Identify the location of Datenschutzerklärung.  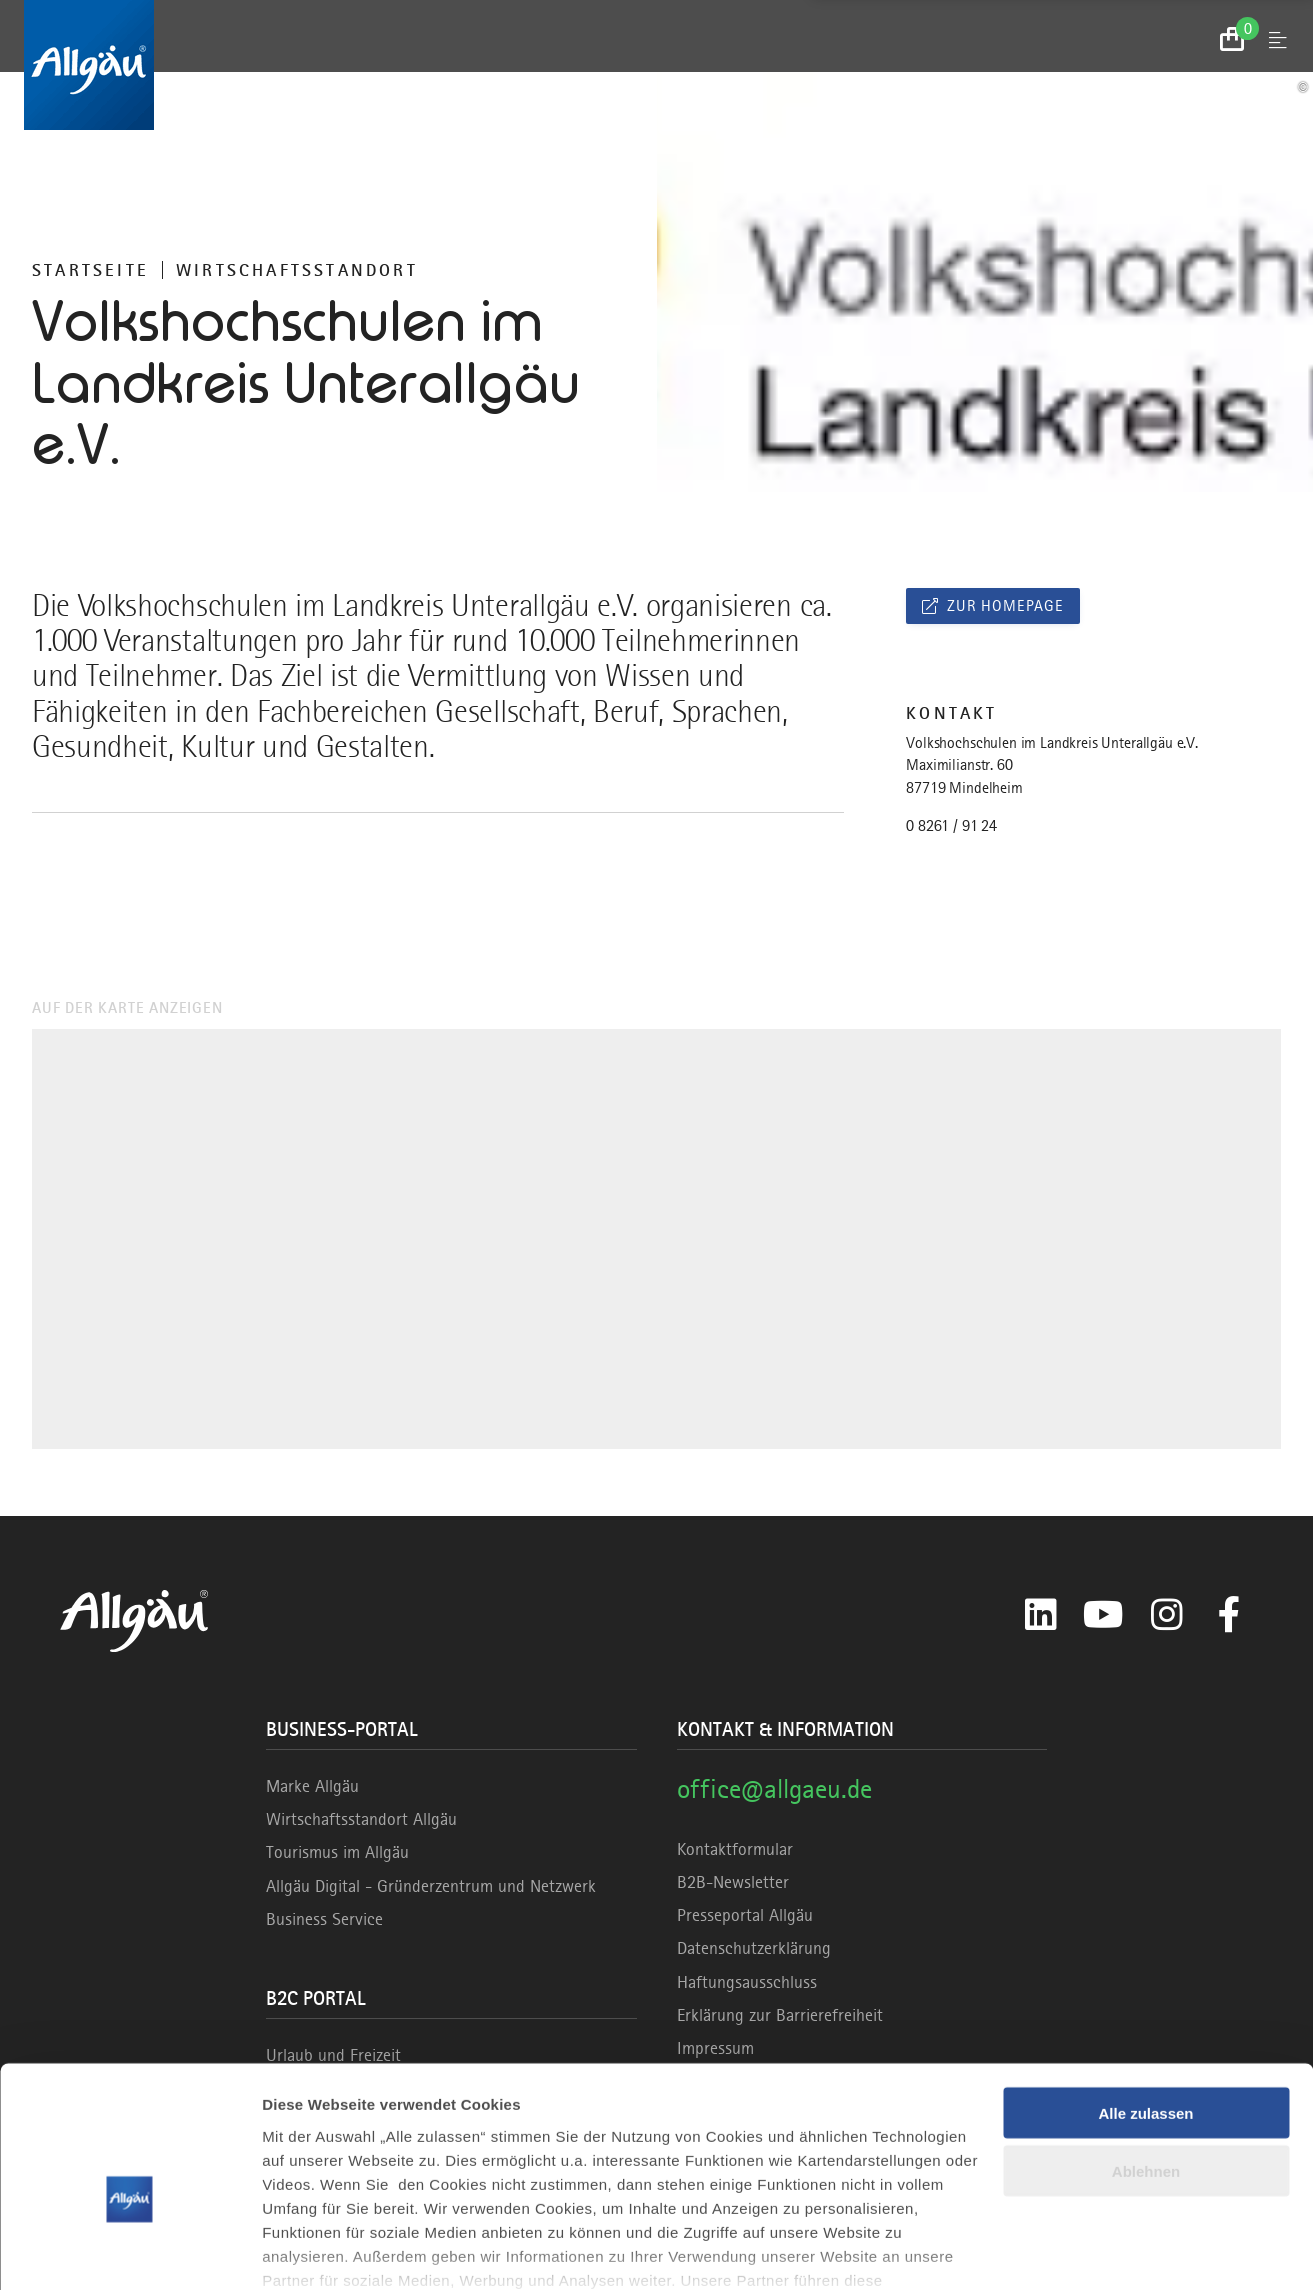
(754, 1948).